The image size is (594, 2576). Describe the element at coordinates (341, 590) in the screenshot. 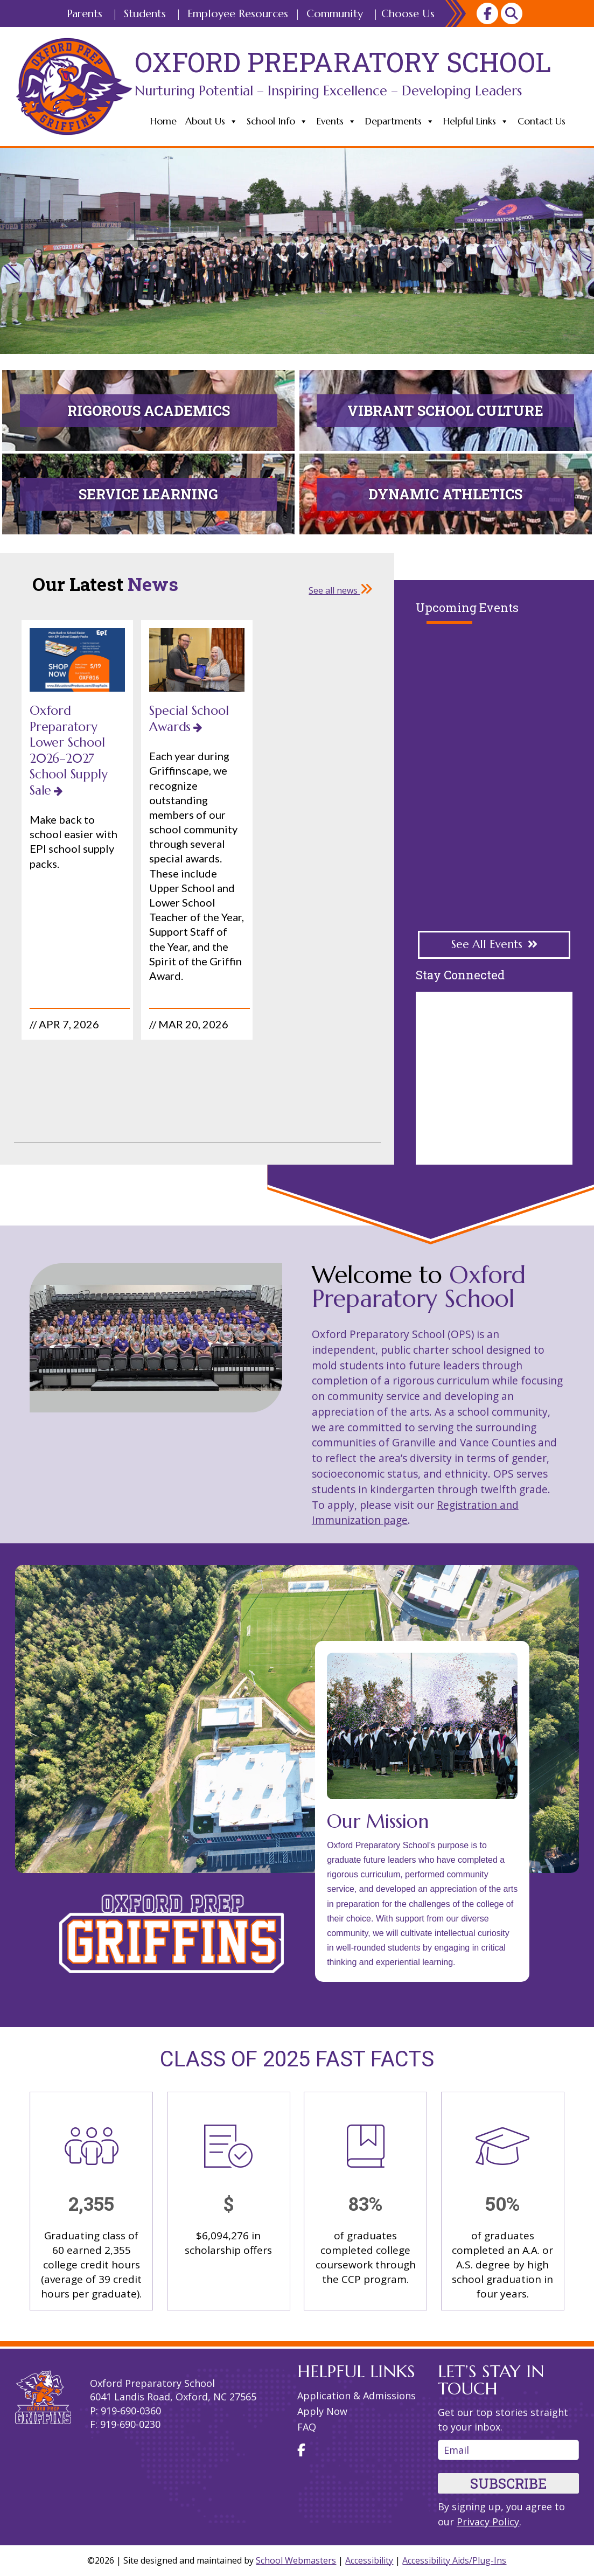

I see `See all news [link]` at that location.